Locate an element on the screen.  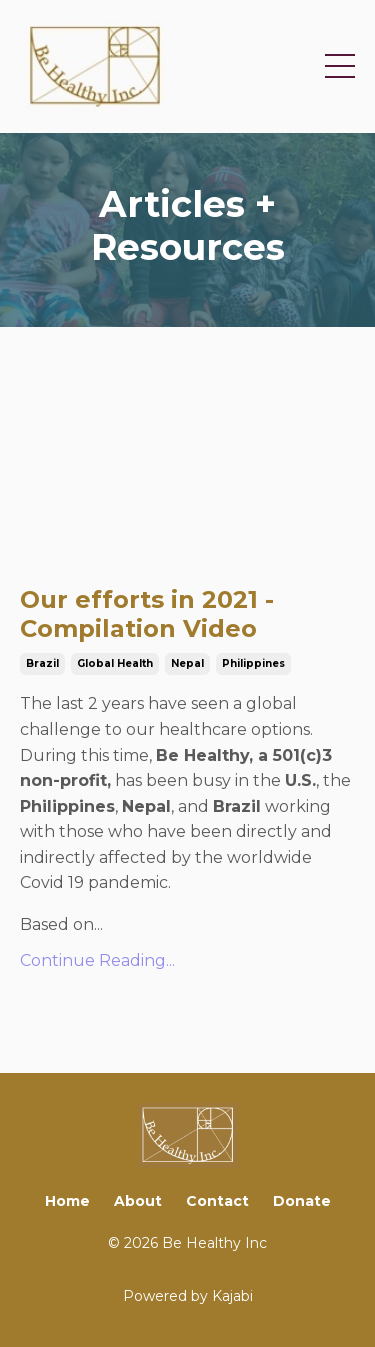
Home is located at coordinates (67, 1201).